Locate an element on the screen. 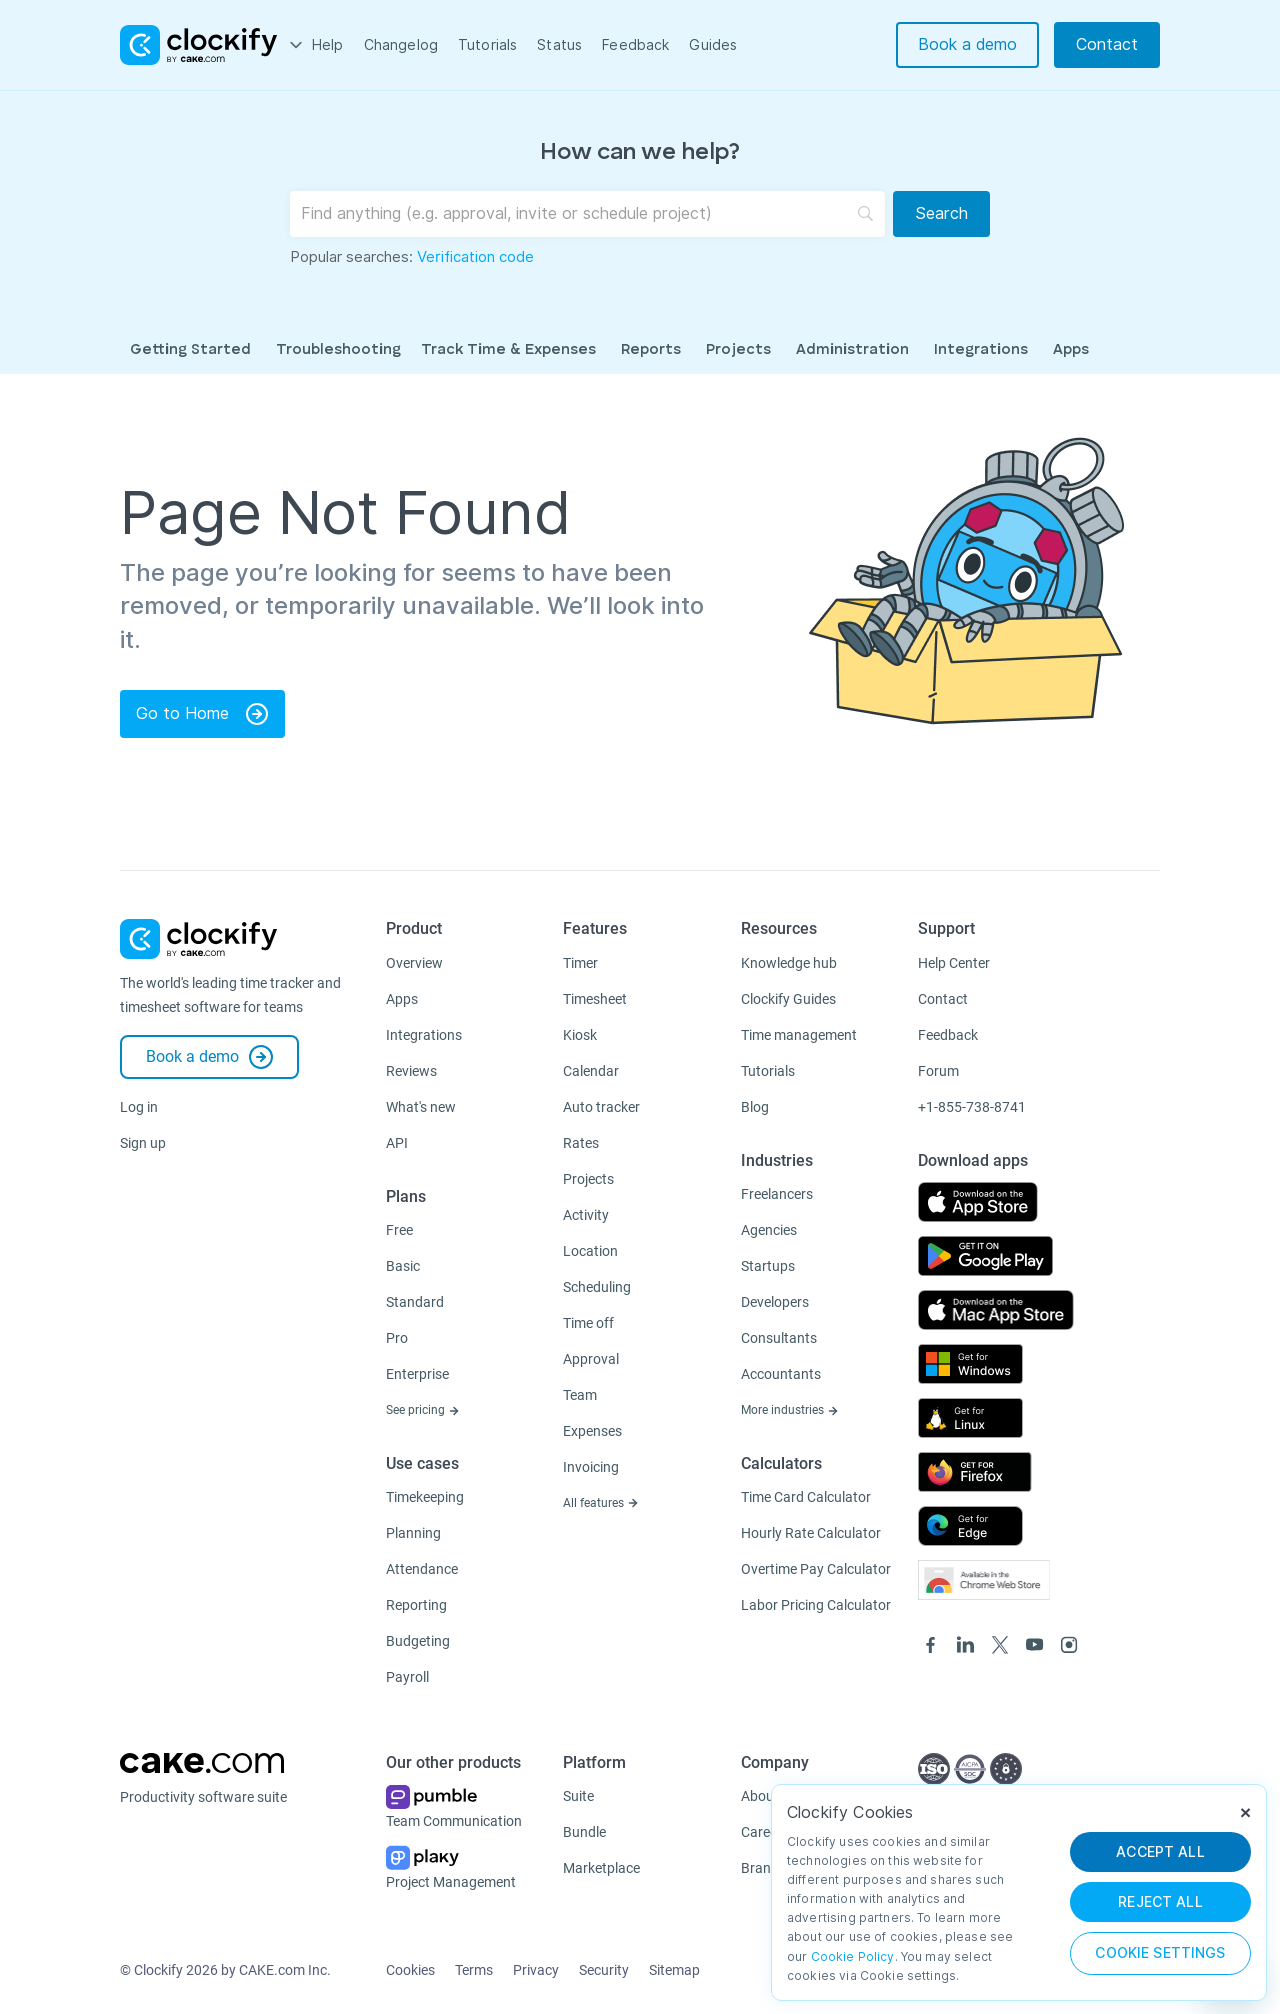 The image size is (1280, 2014). What's new is located at coordinates (421, 1107).